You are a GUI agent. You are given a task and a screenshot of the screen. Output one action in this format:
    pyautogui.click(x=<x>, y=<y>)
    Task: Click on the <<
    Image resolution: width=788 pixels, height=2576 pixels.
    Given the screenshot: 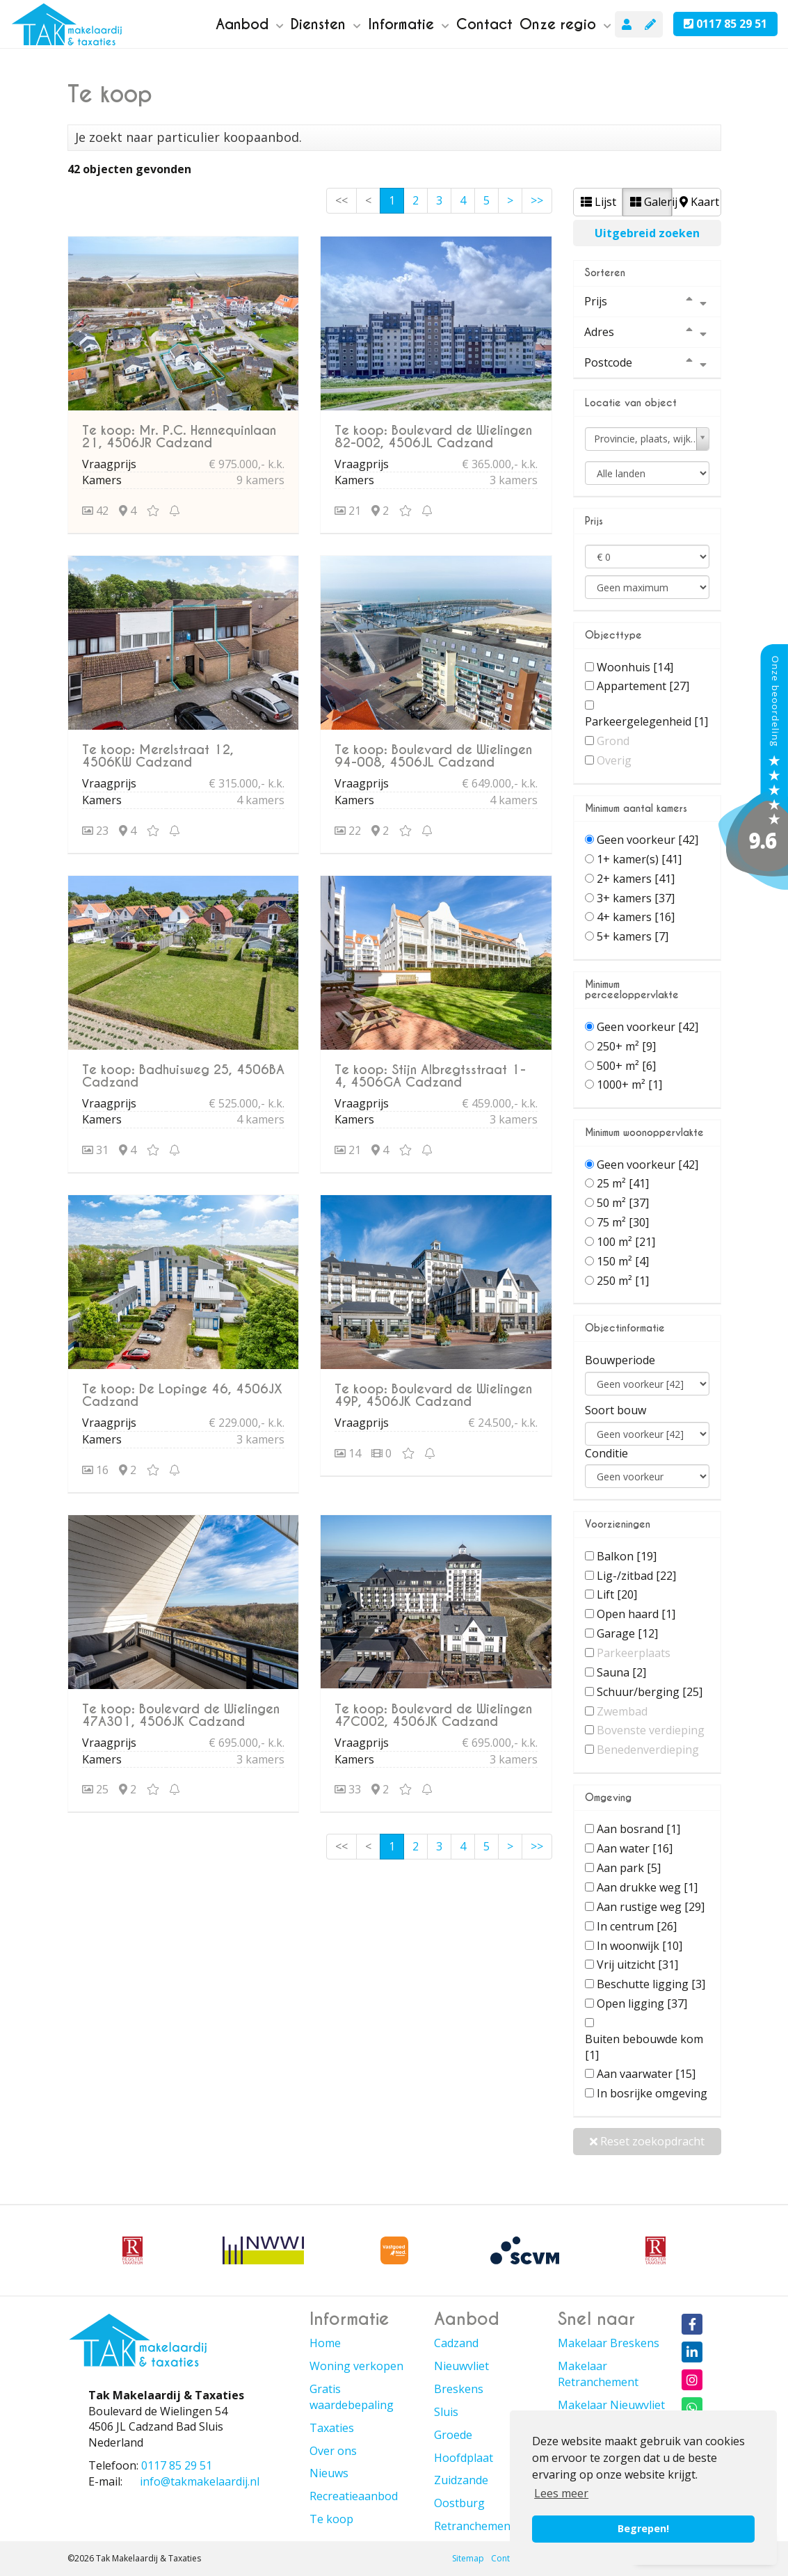 What is the action you would take?
    pyautogui.click(x=341, y=200)
    